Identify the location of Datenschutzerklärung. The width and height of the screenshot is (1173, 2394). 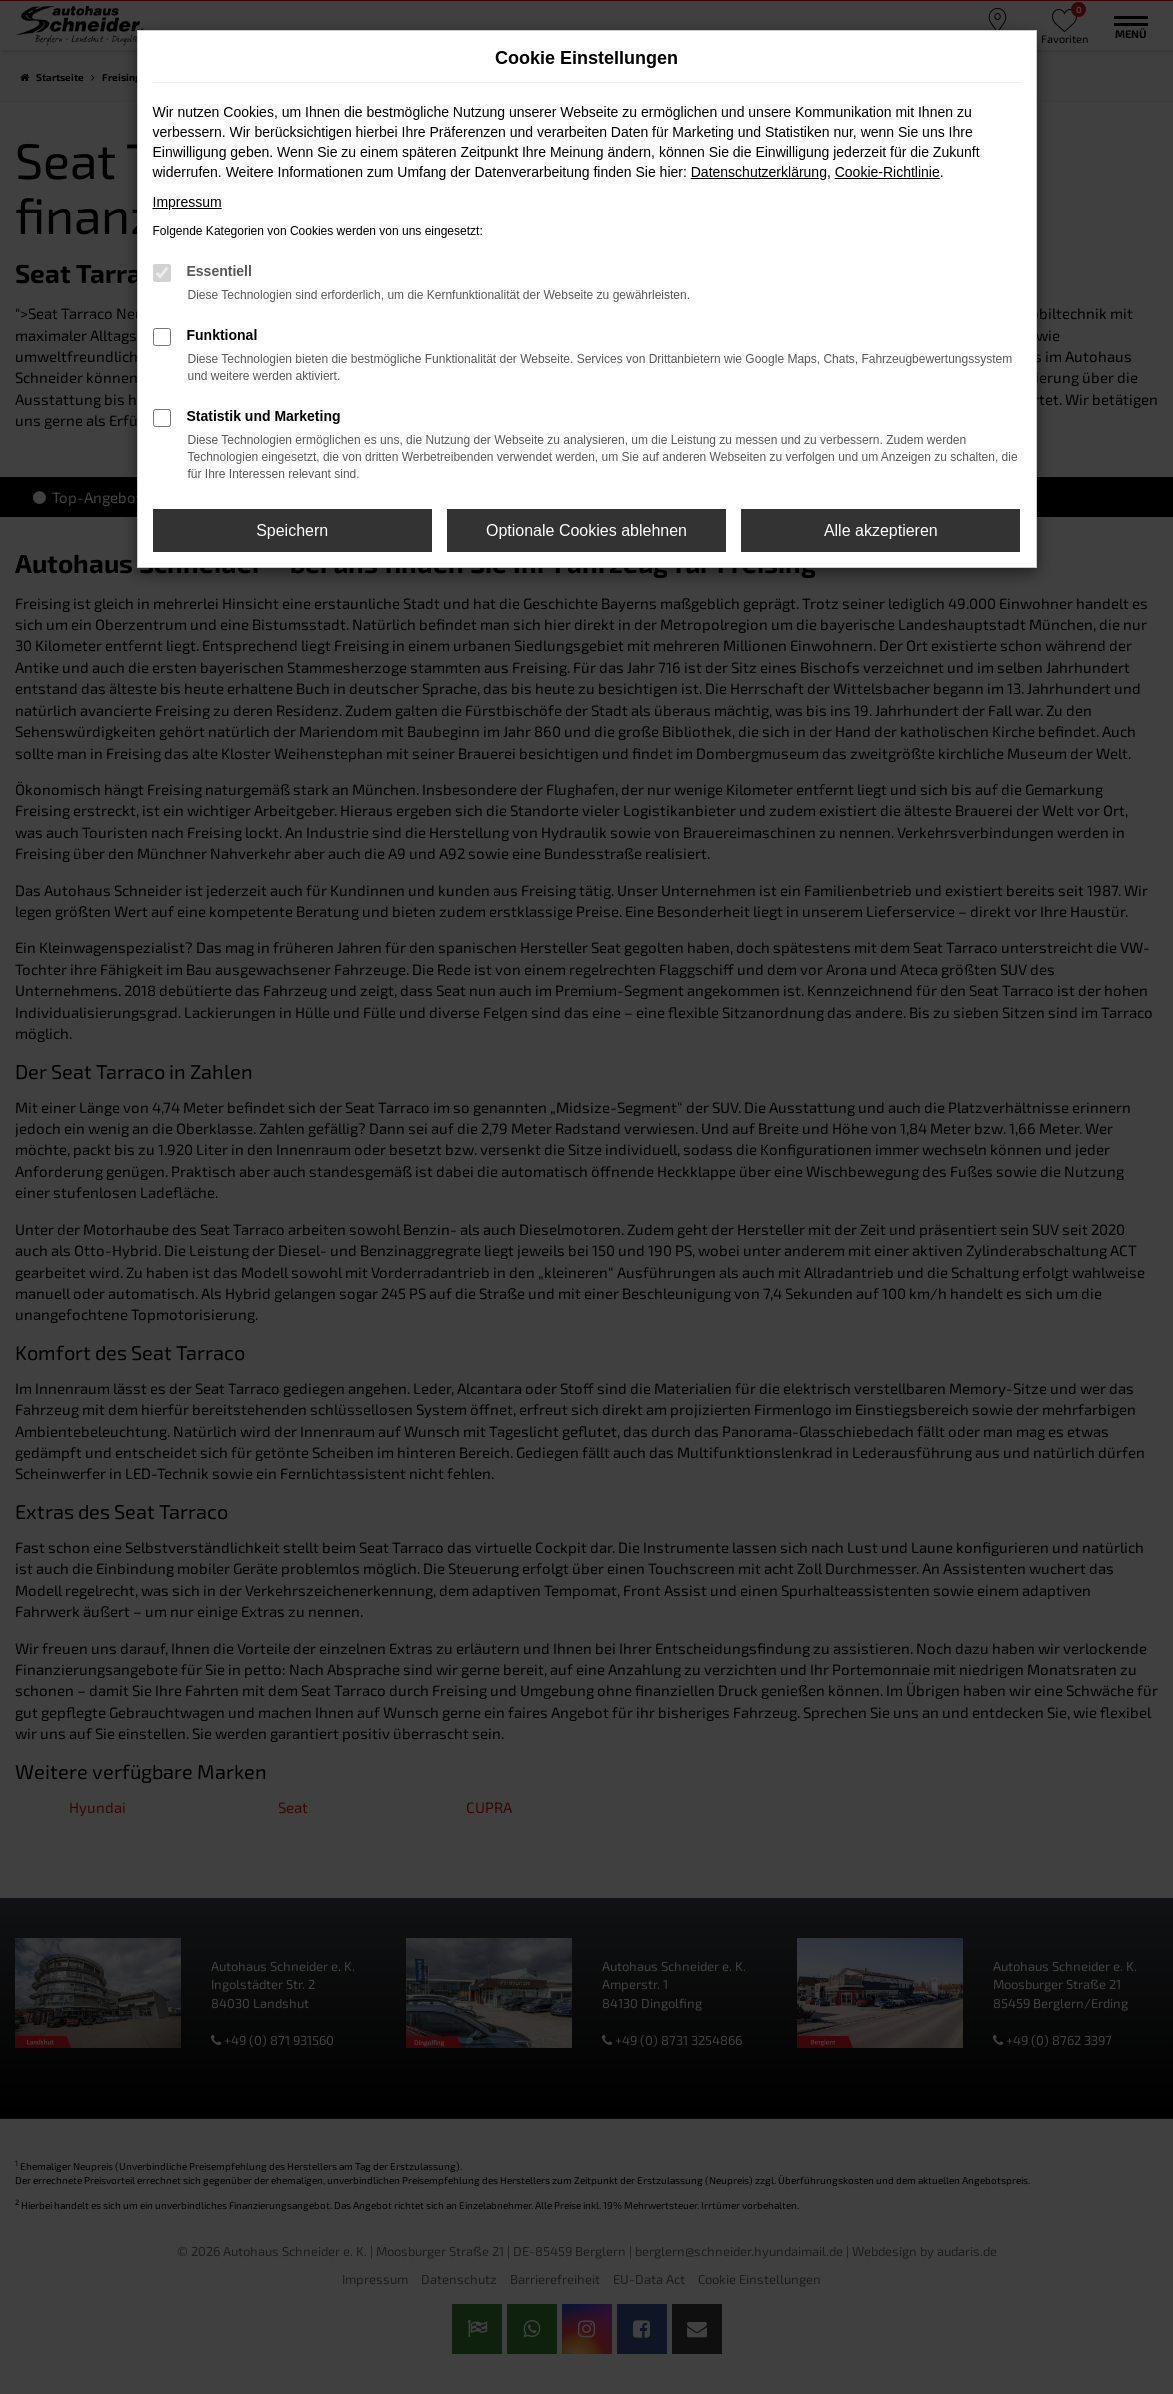
(759, 172).